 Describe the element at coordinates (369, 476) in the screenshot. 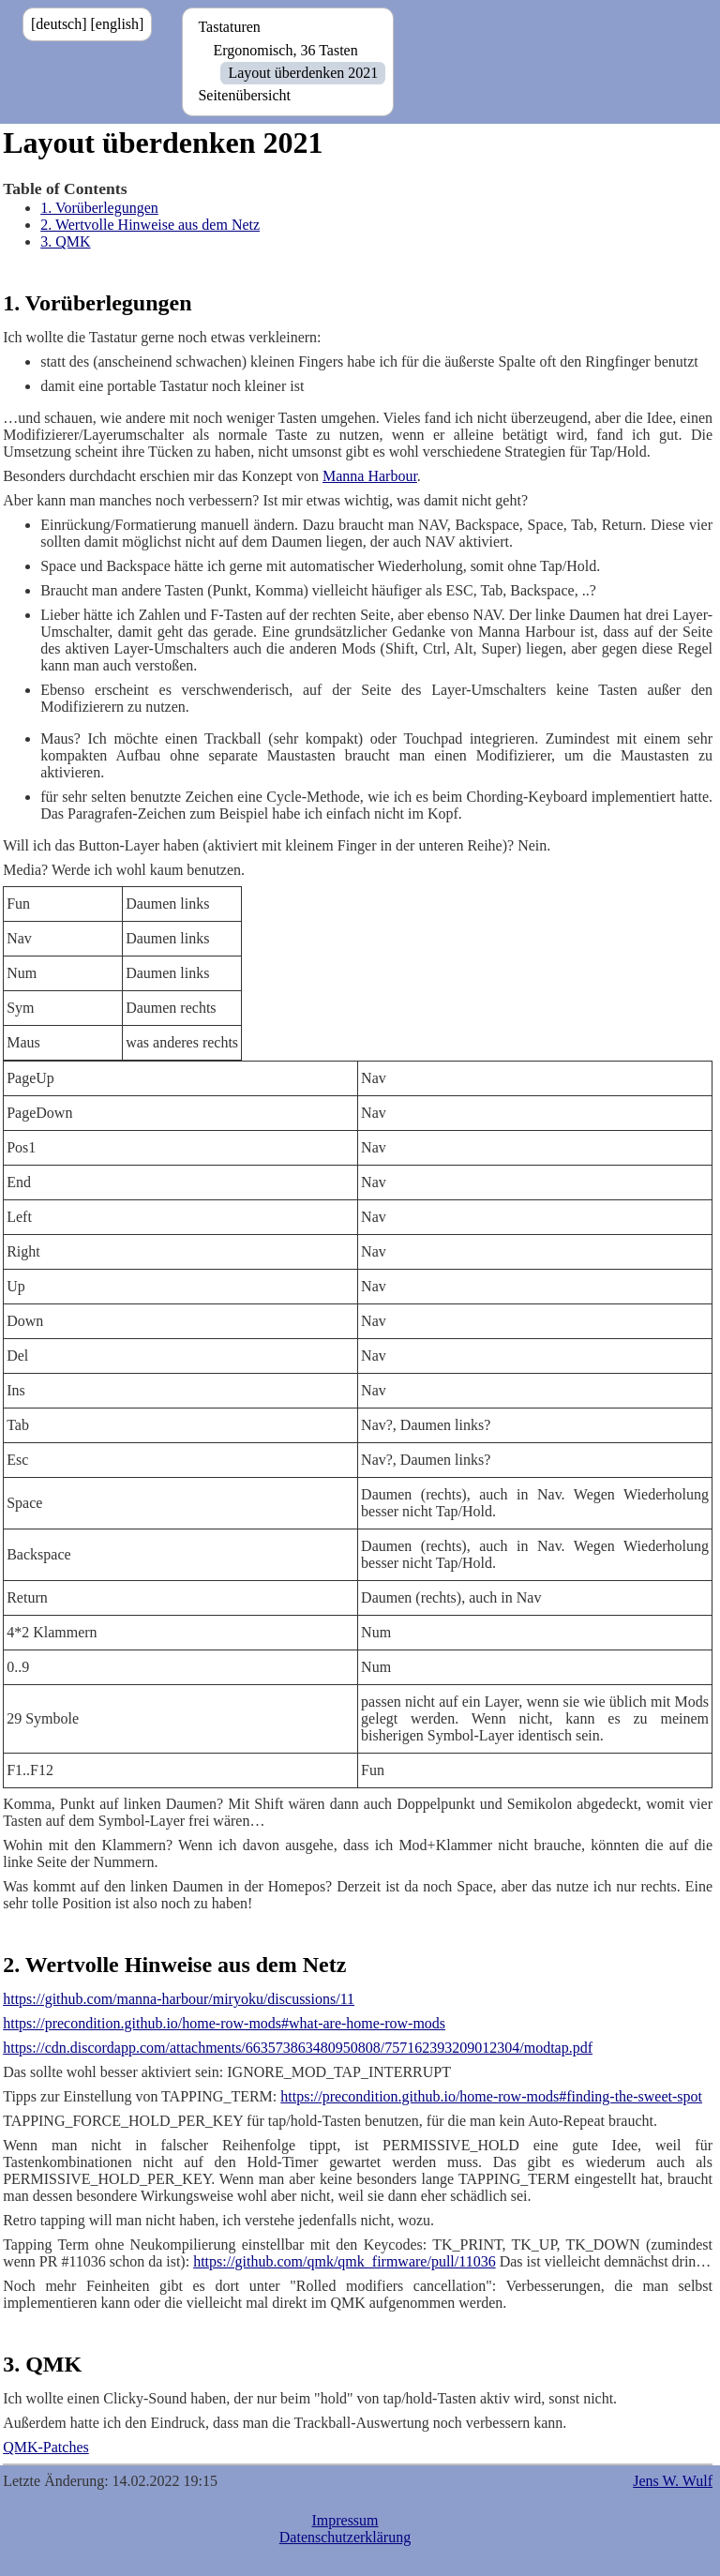

I see `Manna Harbour` at that location.